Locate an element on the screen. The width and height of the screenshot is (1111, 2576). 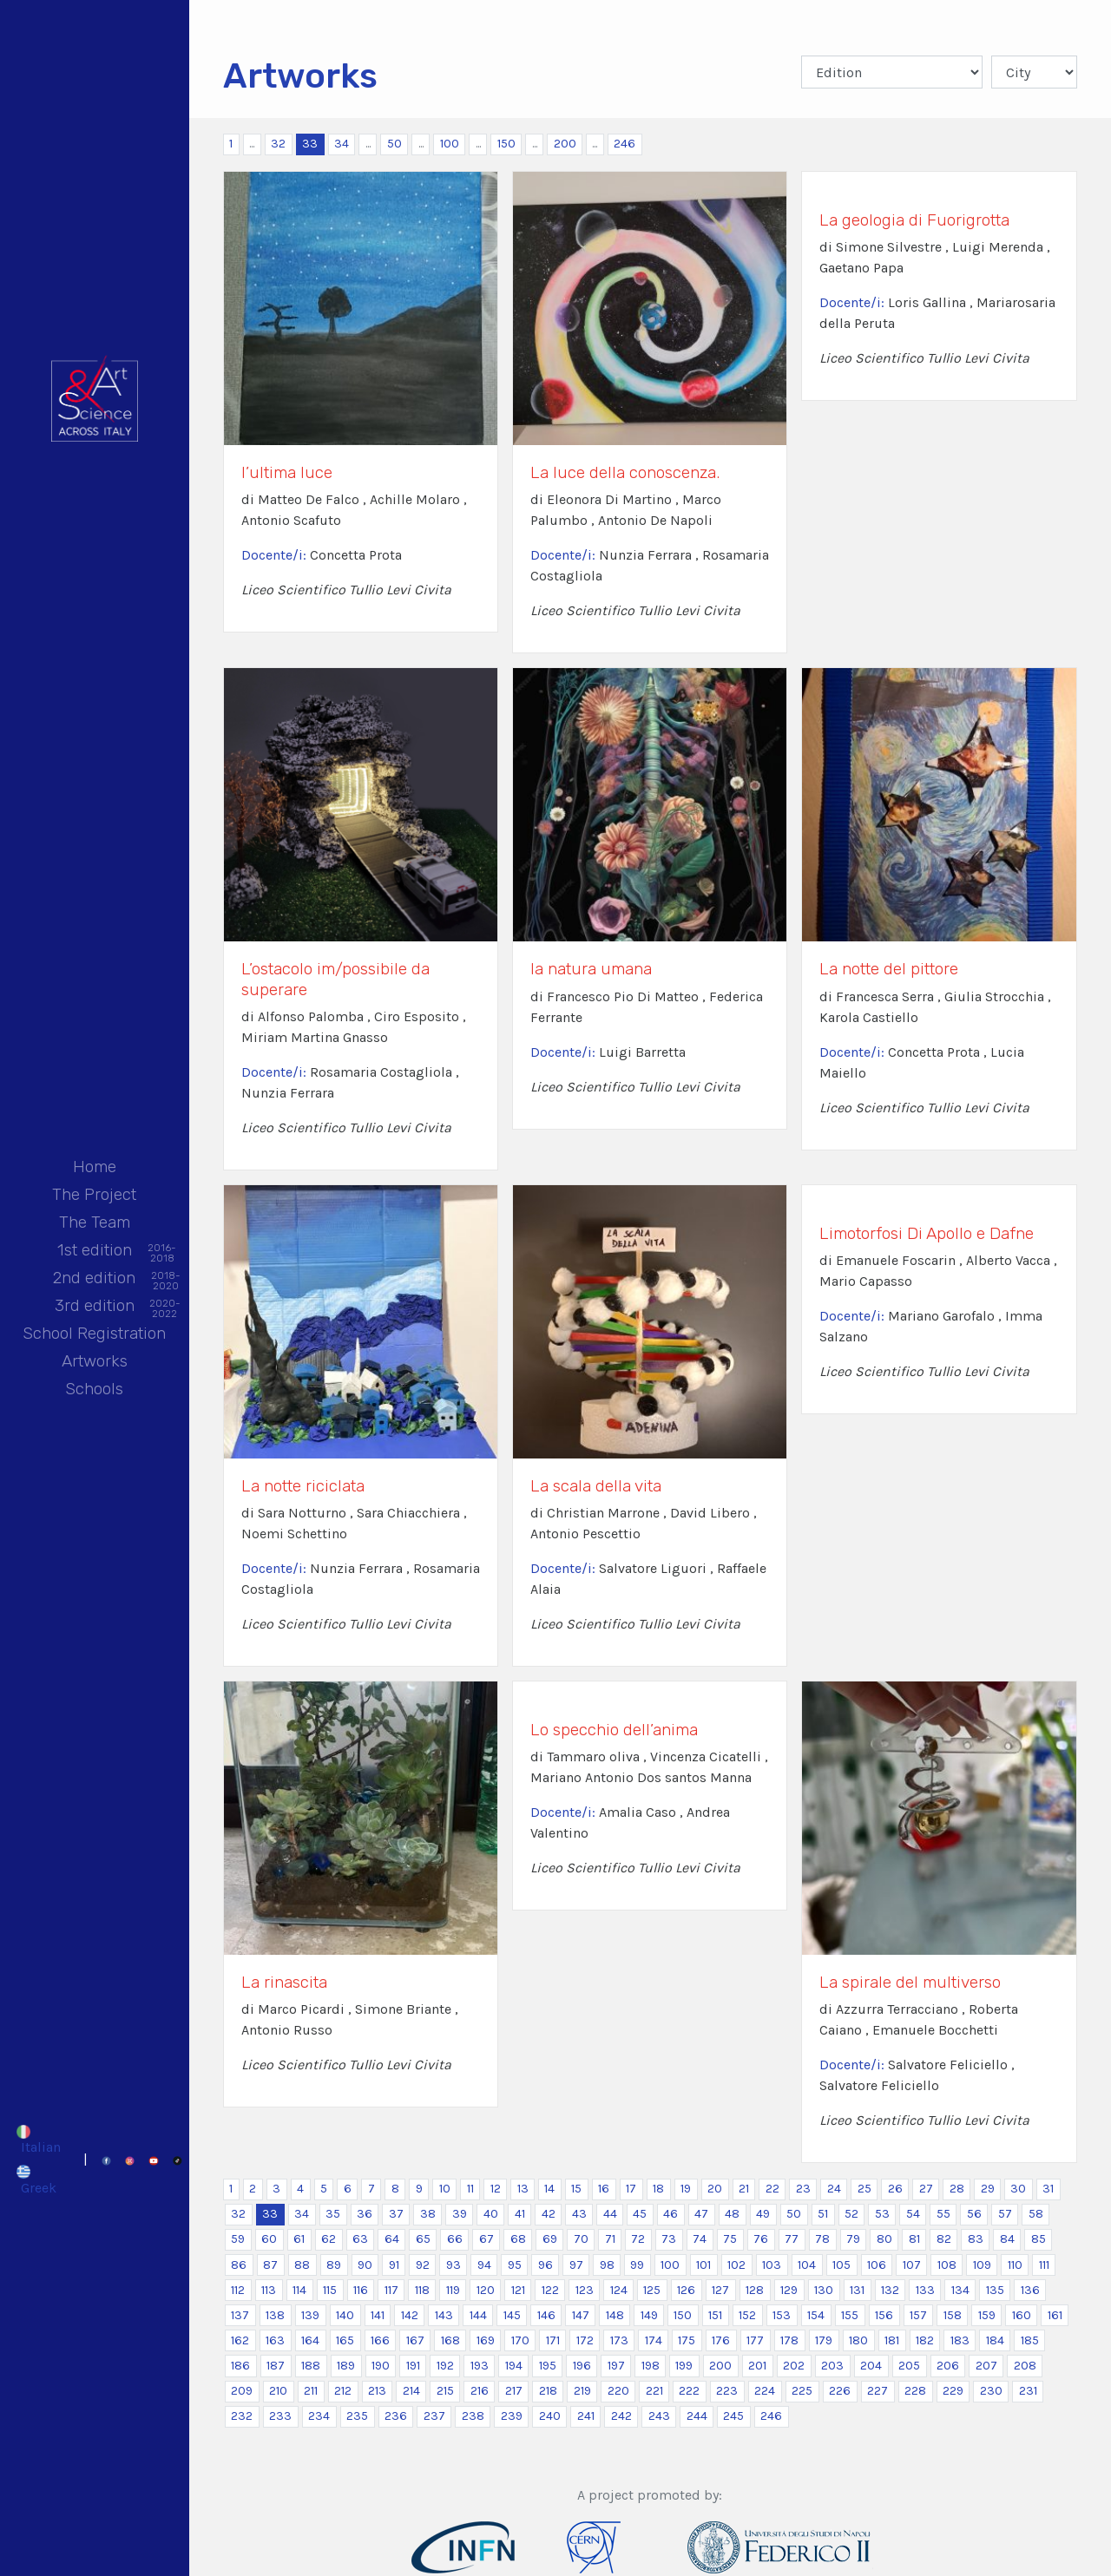
51 is located at coordinates (823, 2213).